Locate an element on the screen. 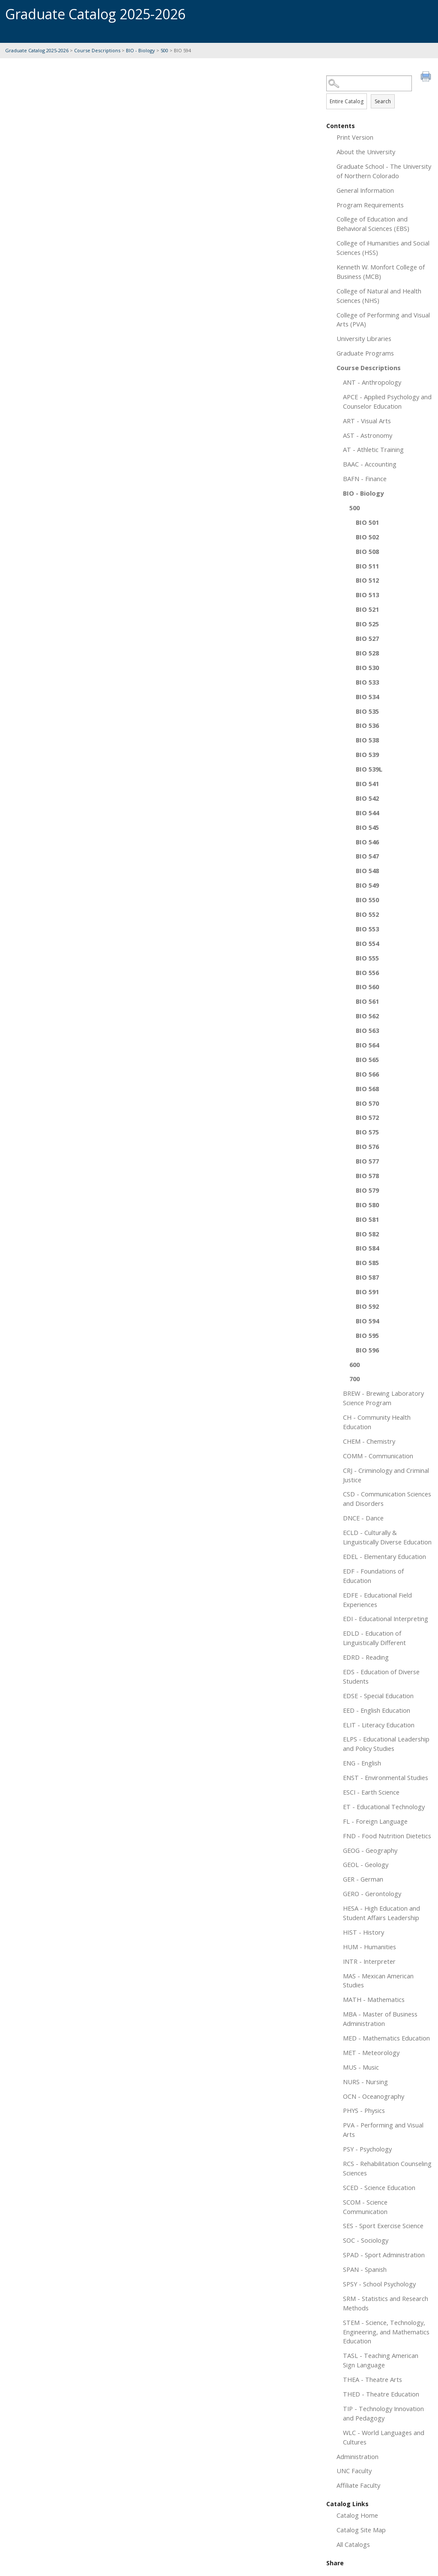  BIO 553 is located at coordinates (367, 928).